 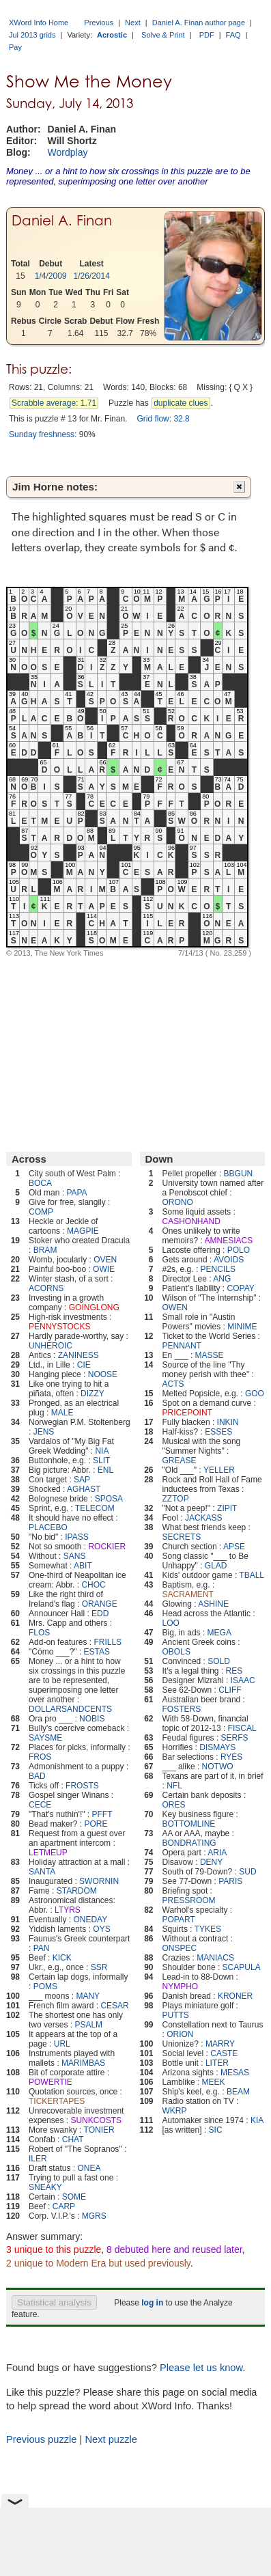 What do you see at coordinates (189, 1900) in the screenshot?
I see `PRESSROOM` at bounding box center [189, 1900].